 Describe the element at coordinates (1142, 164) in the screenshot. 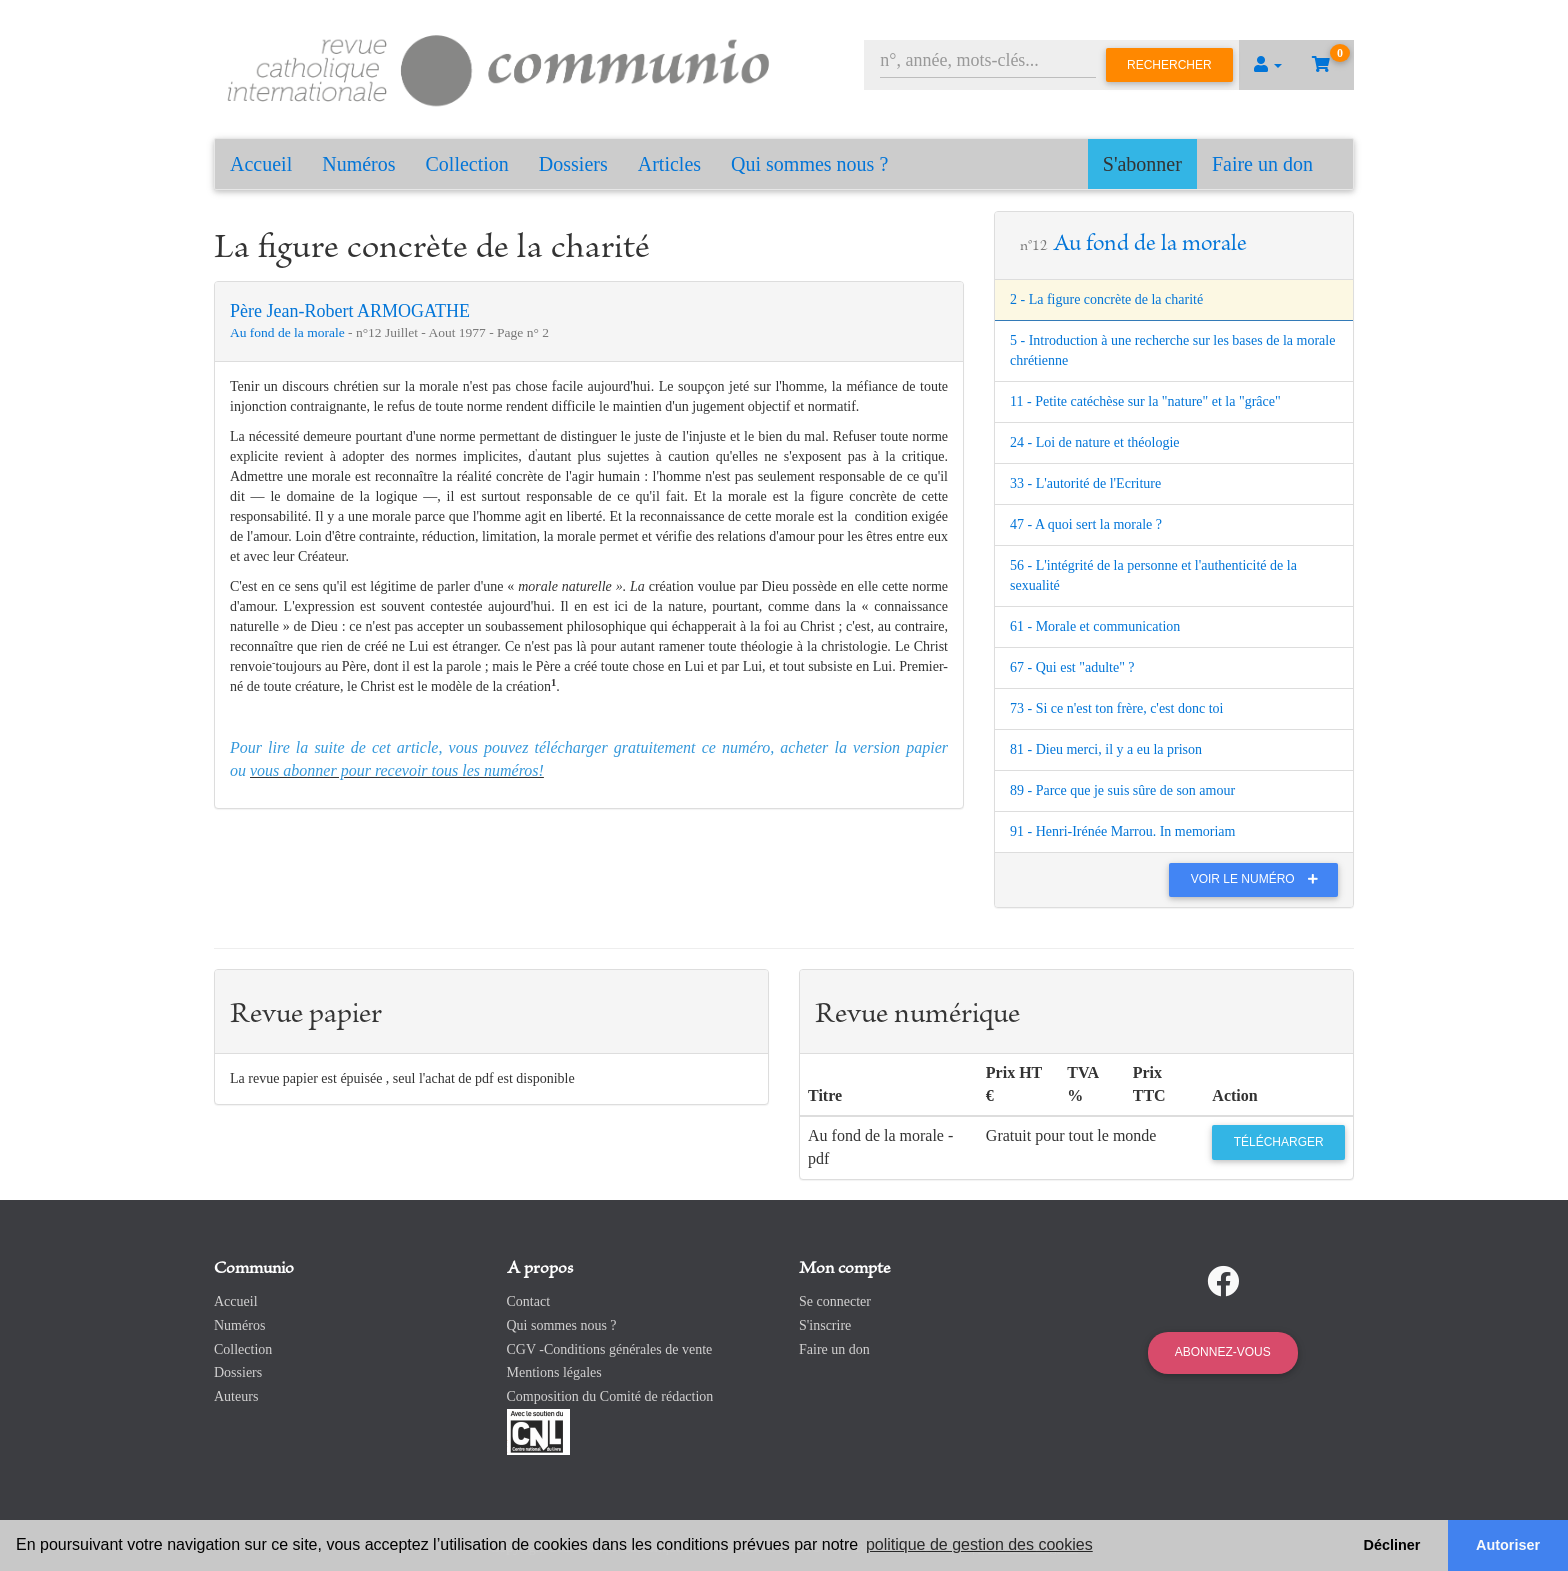

I see `S'abonner` at that location.